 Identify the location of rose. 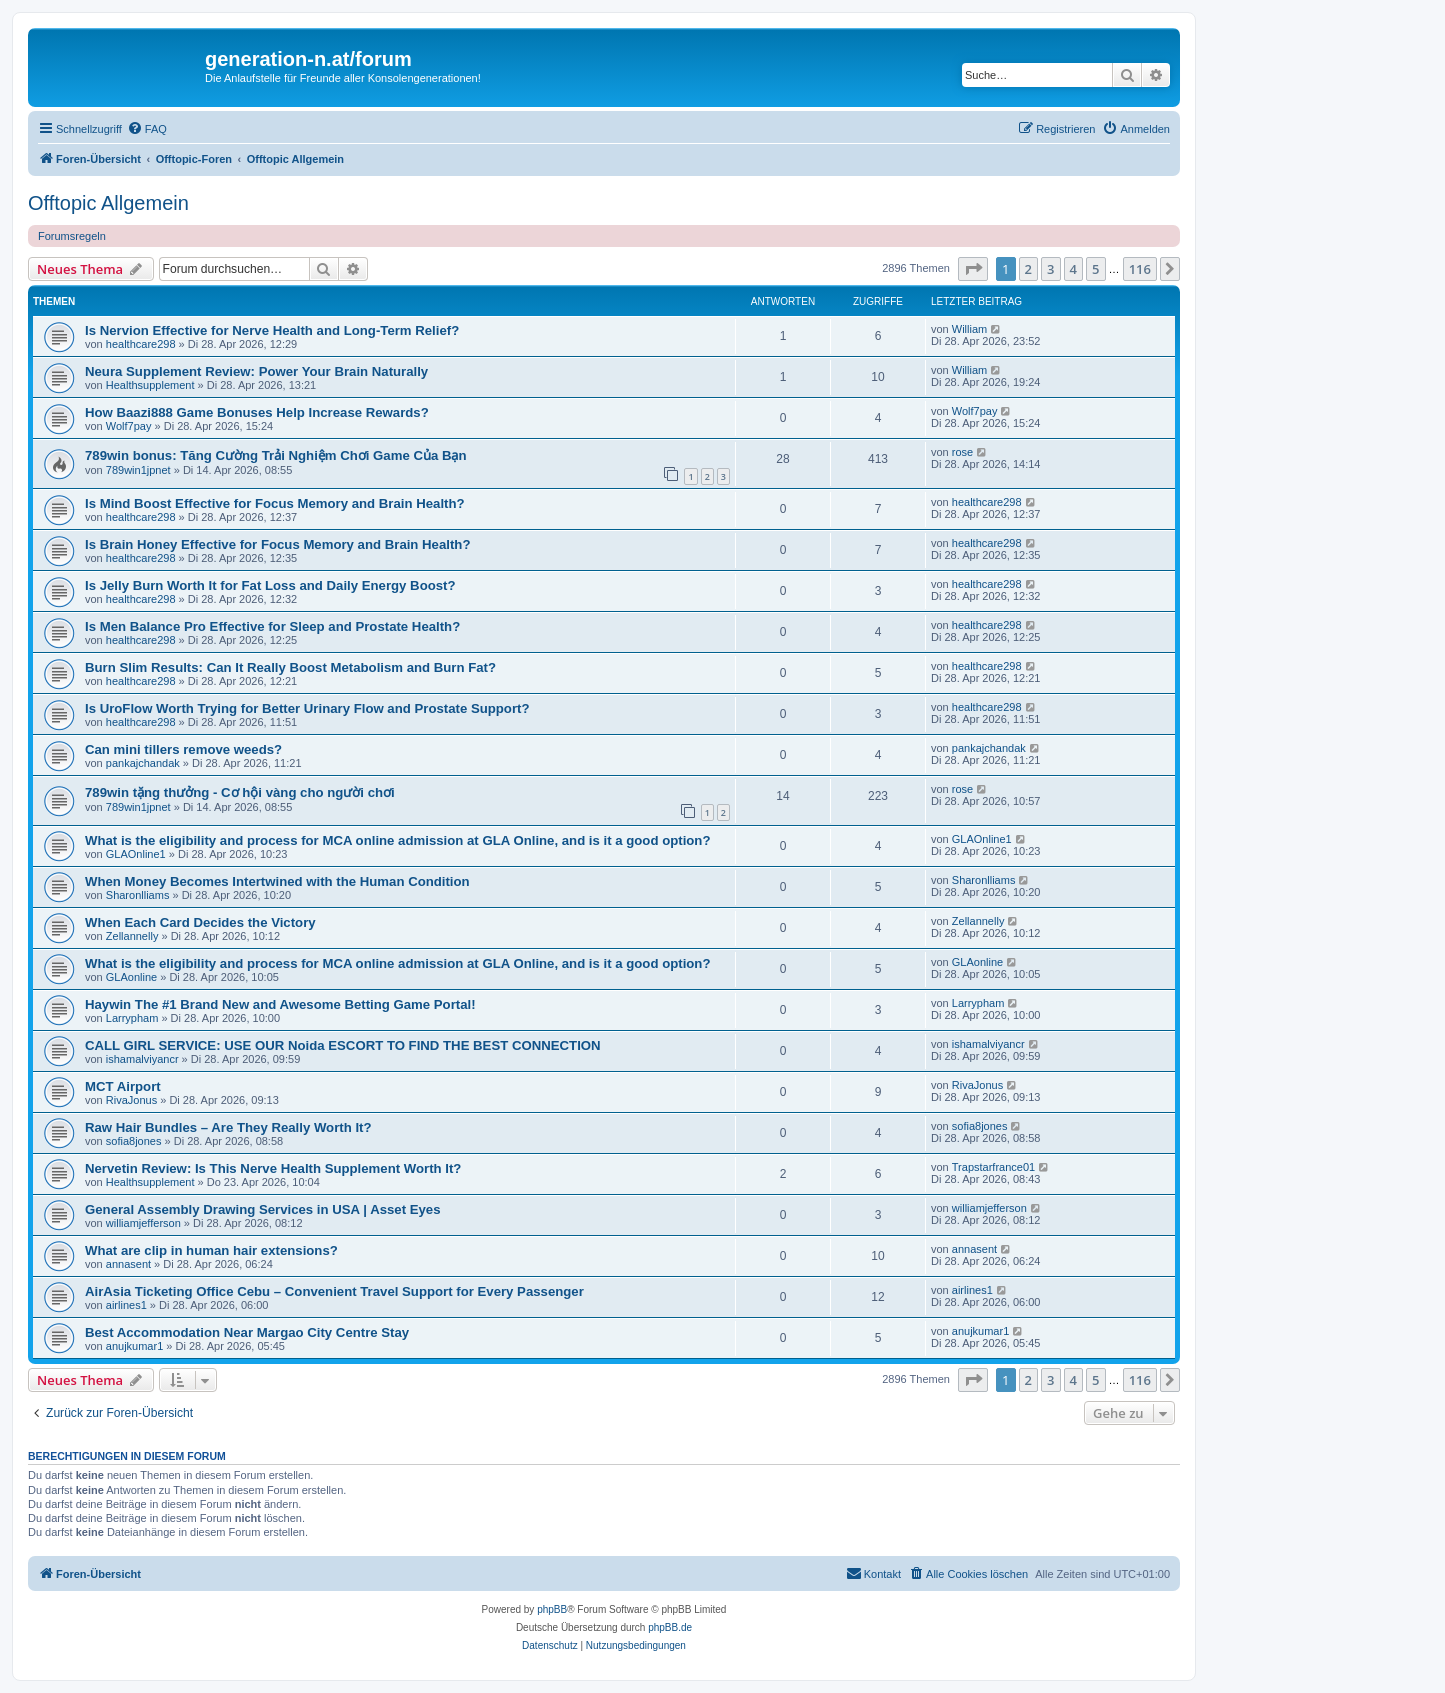
(962, 452).